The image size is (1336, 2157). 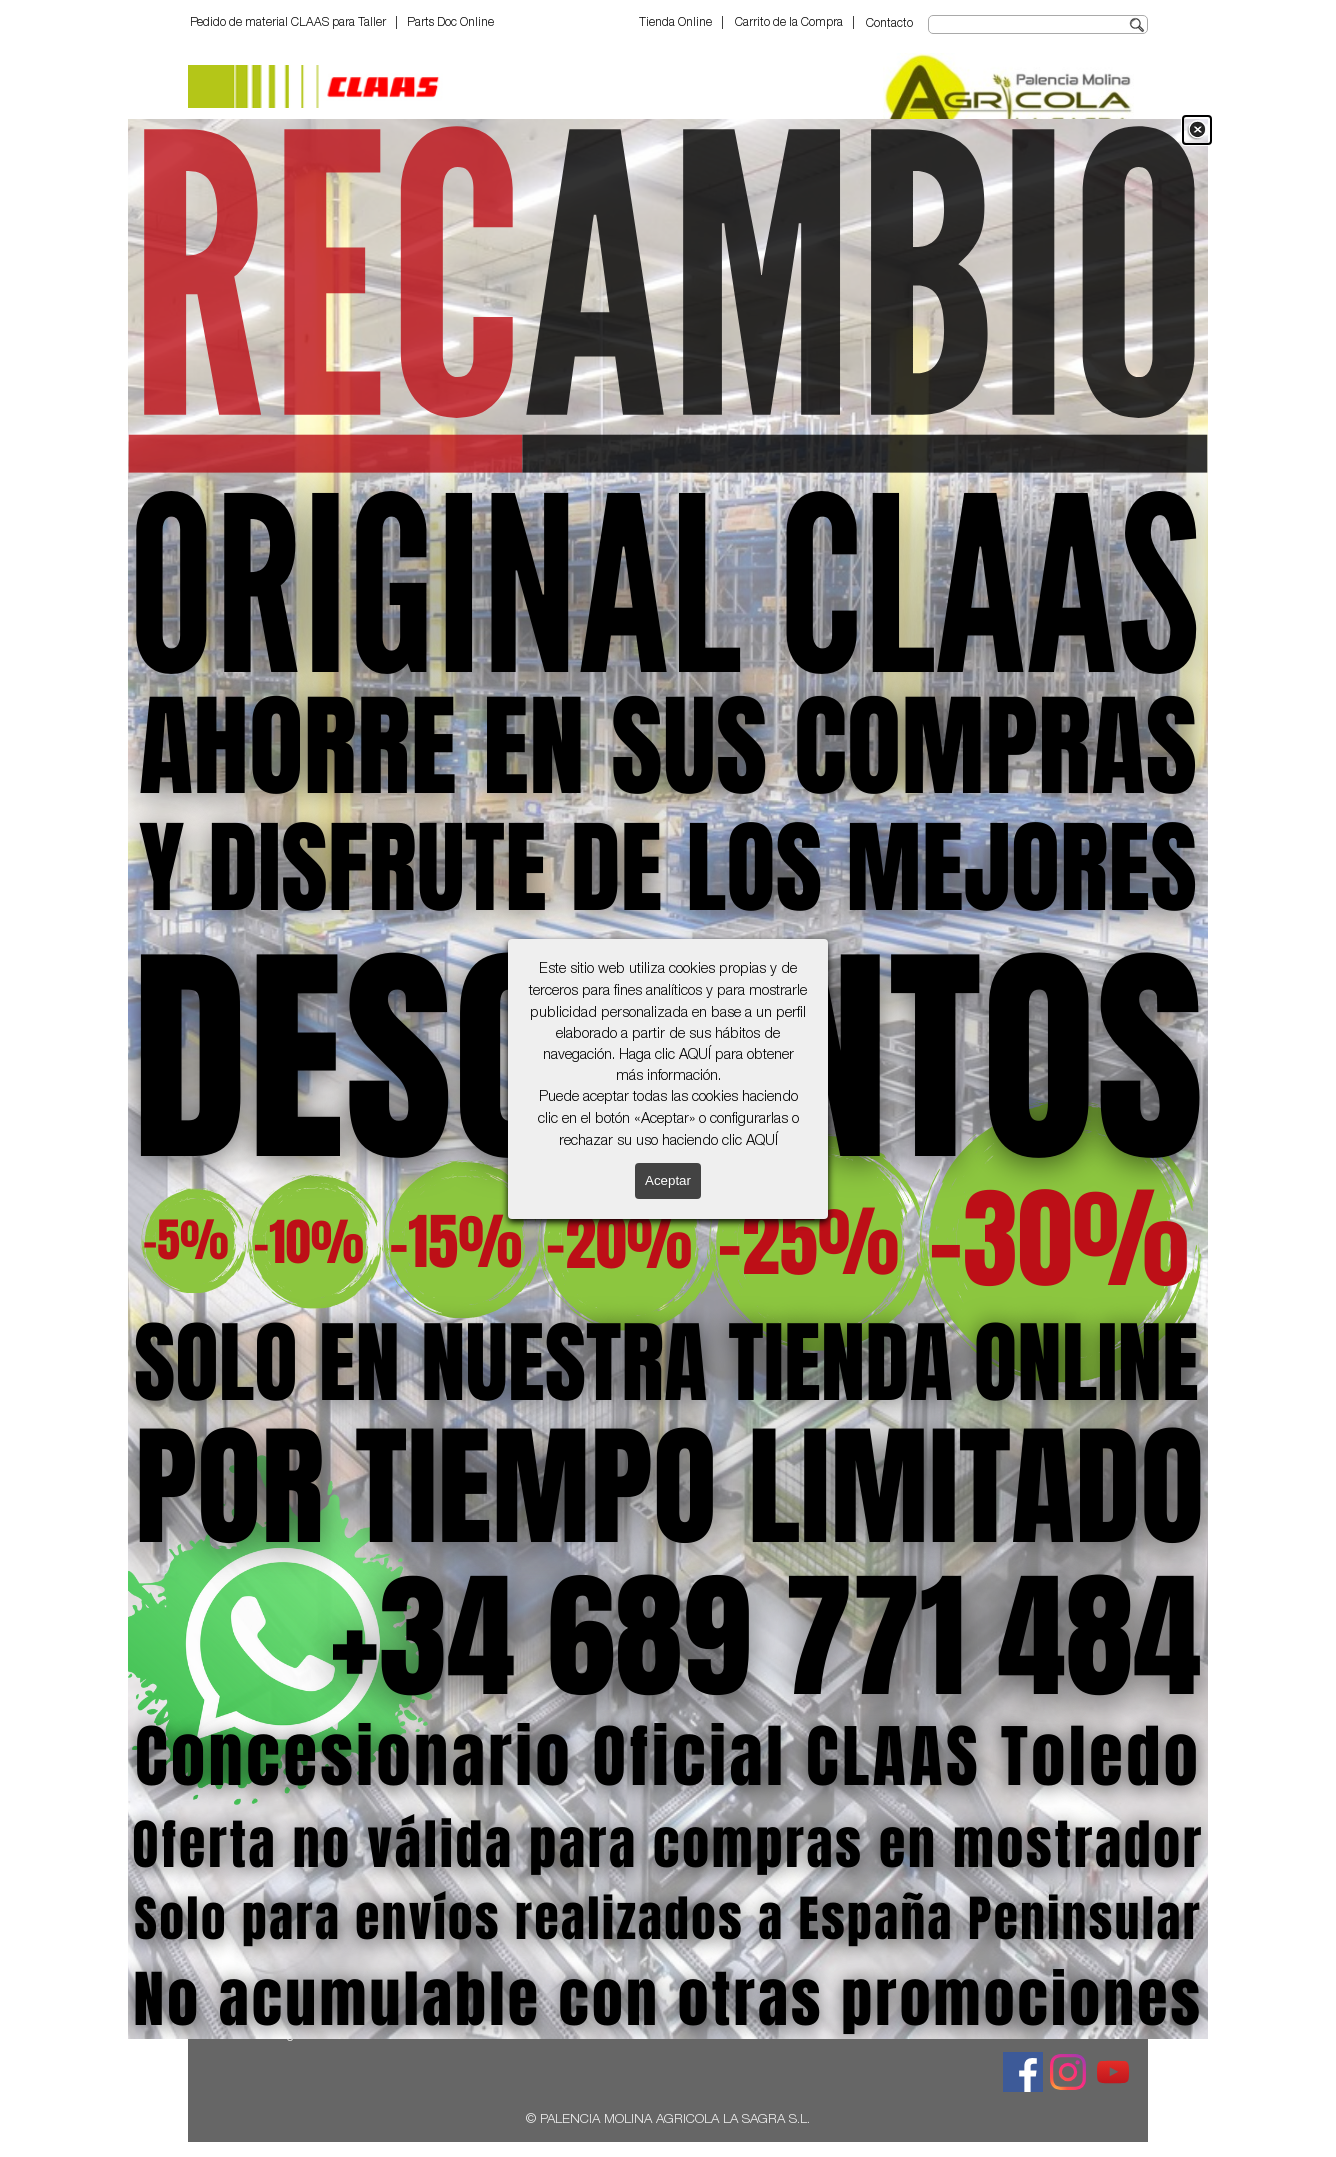 I want to click on Pedido de material CLAAS para Taller |, so click(x=294, y=23).